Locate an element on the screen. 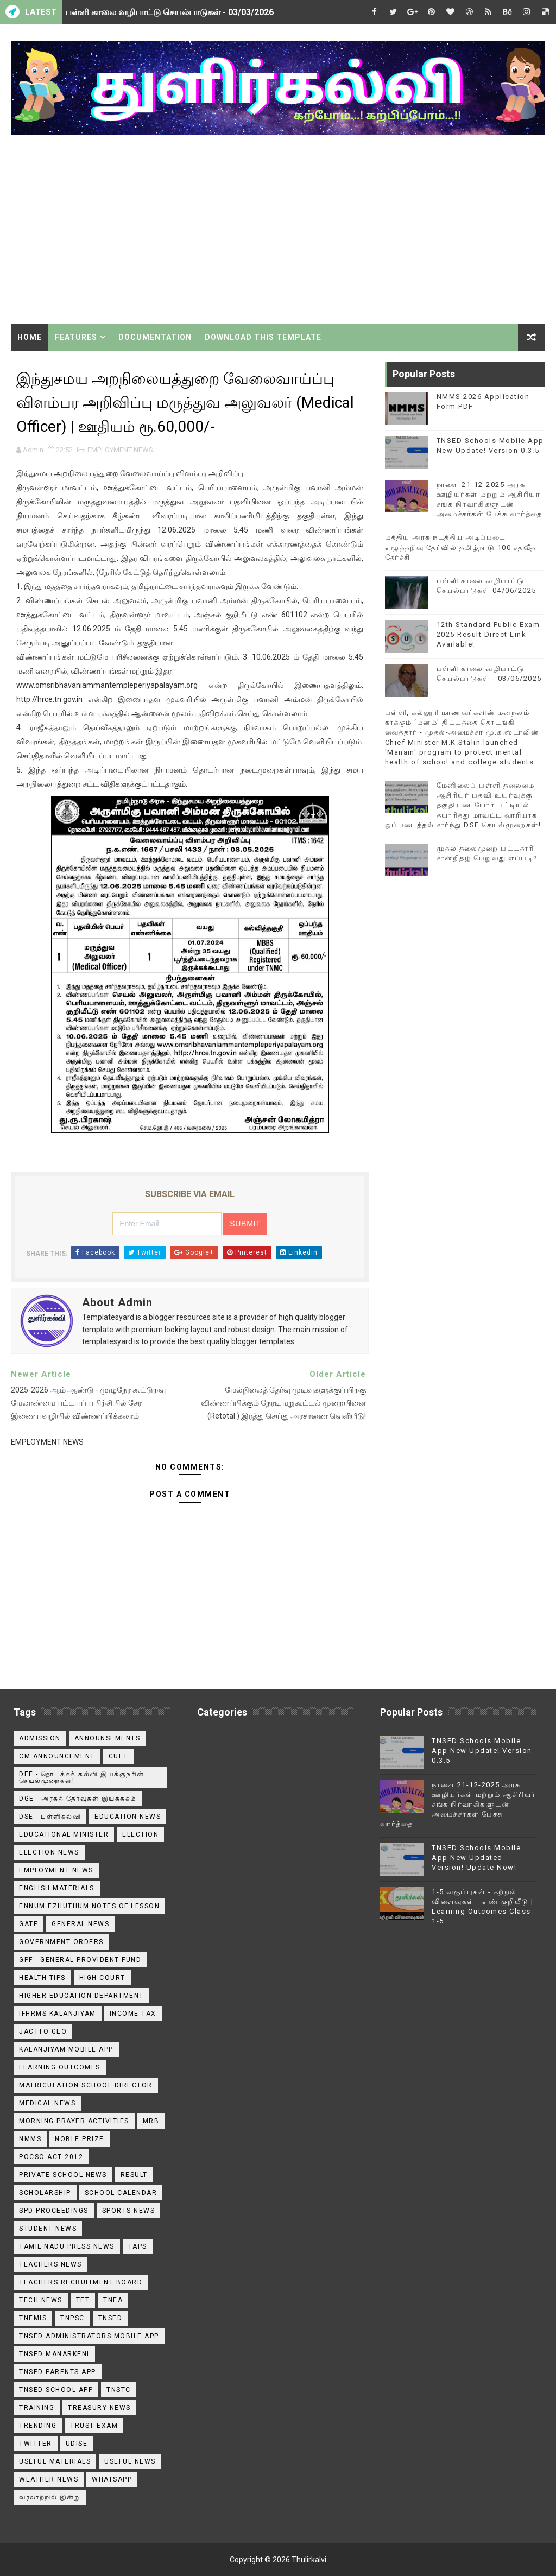 Image resolution: width=556 pixels, height=2576 pixels. Useful Materials is located at coordinates (55, 2461).